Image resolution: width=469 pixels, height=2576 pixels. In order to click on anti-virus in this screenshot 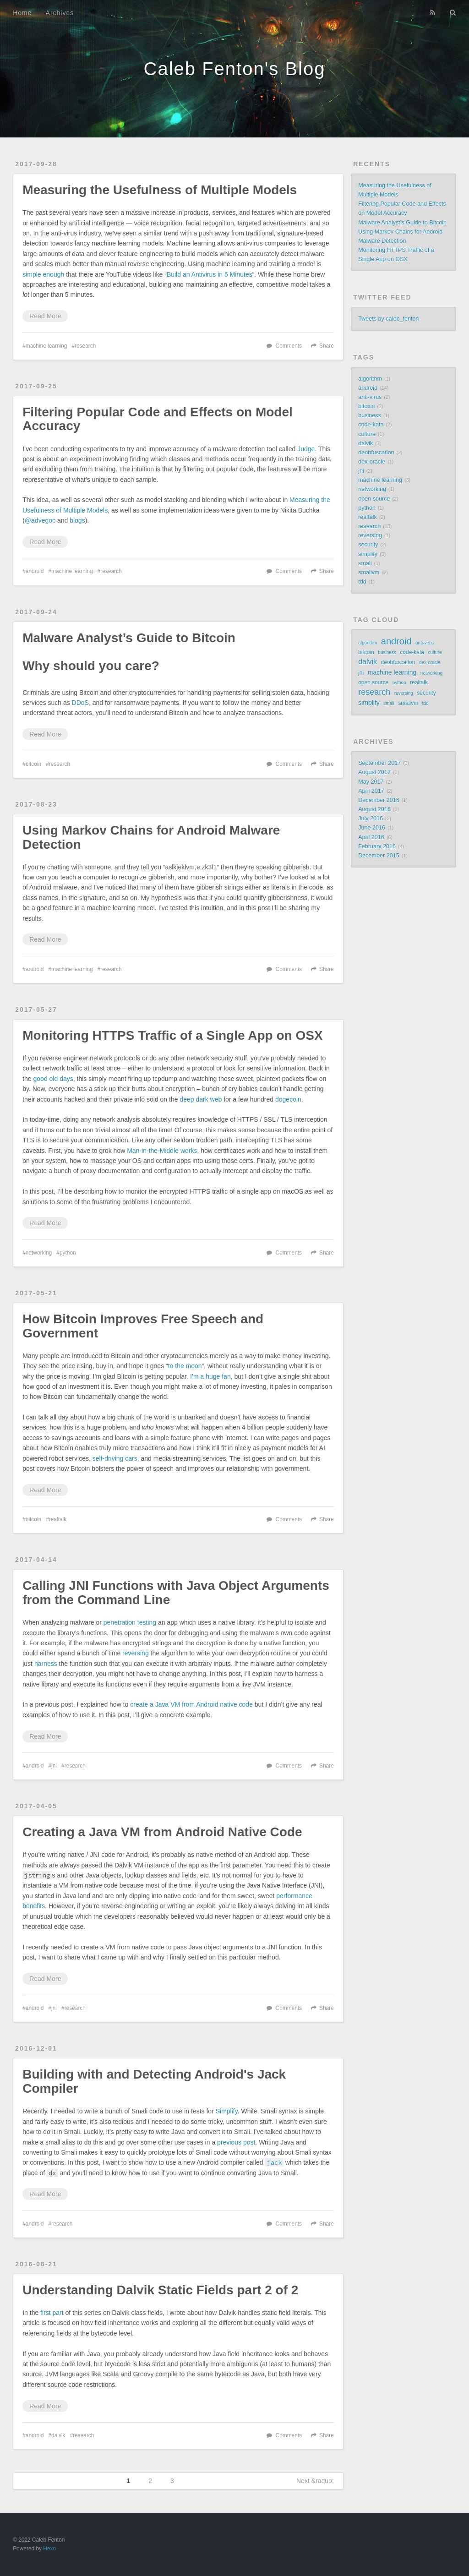, I will do `click(370, 397)`.